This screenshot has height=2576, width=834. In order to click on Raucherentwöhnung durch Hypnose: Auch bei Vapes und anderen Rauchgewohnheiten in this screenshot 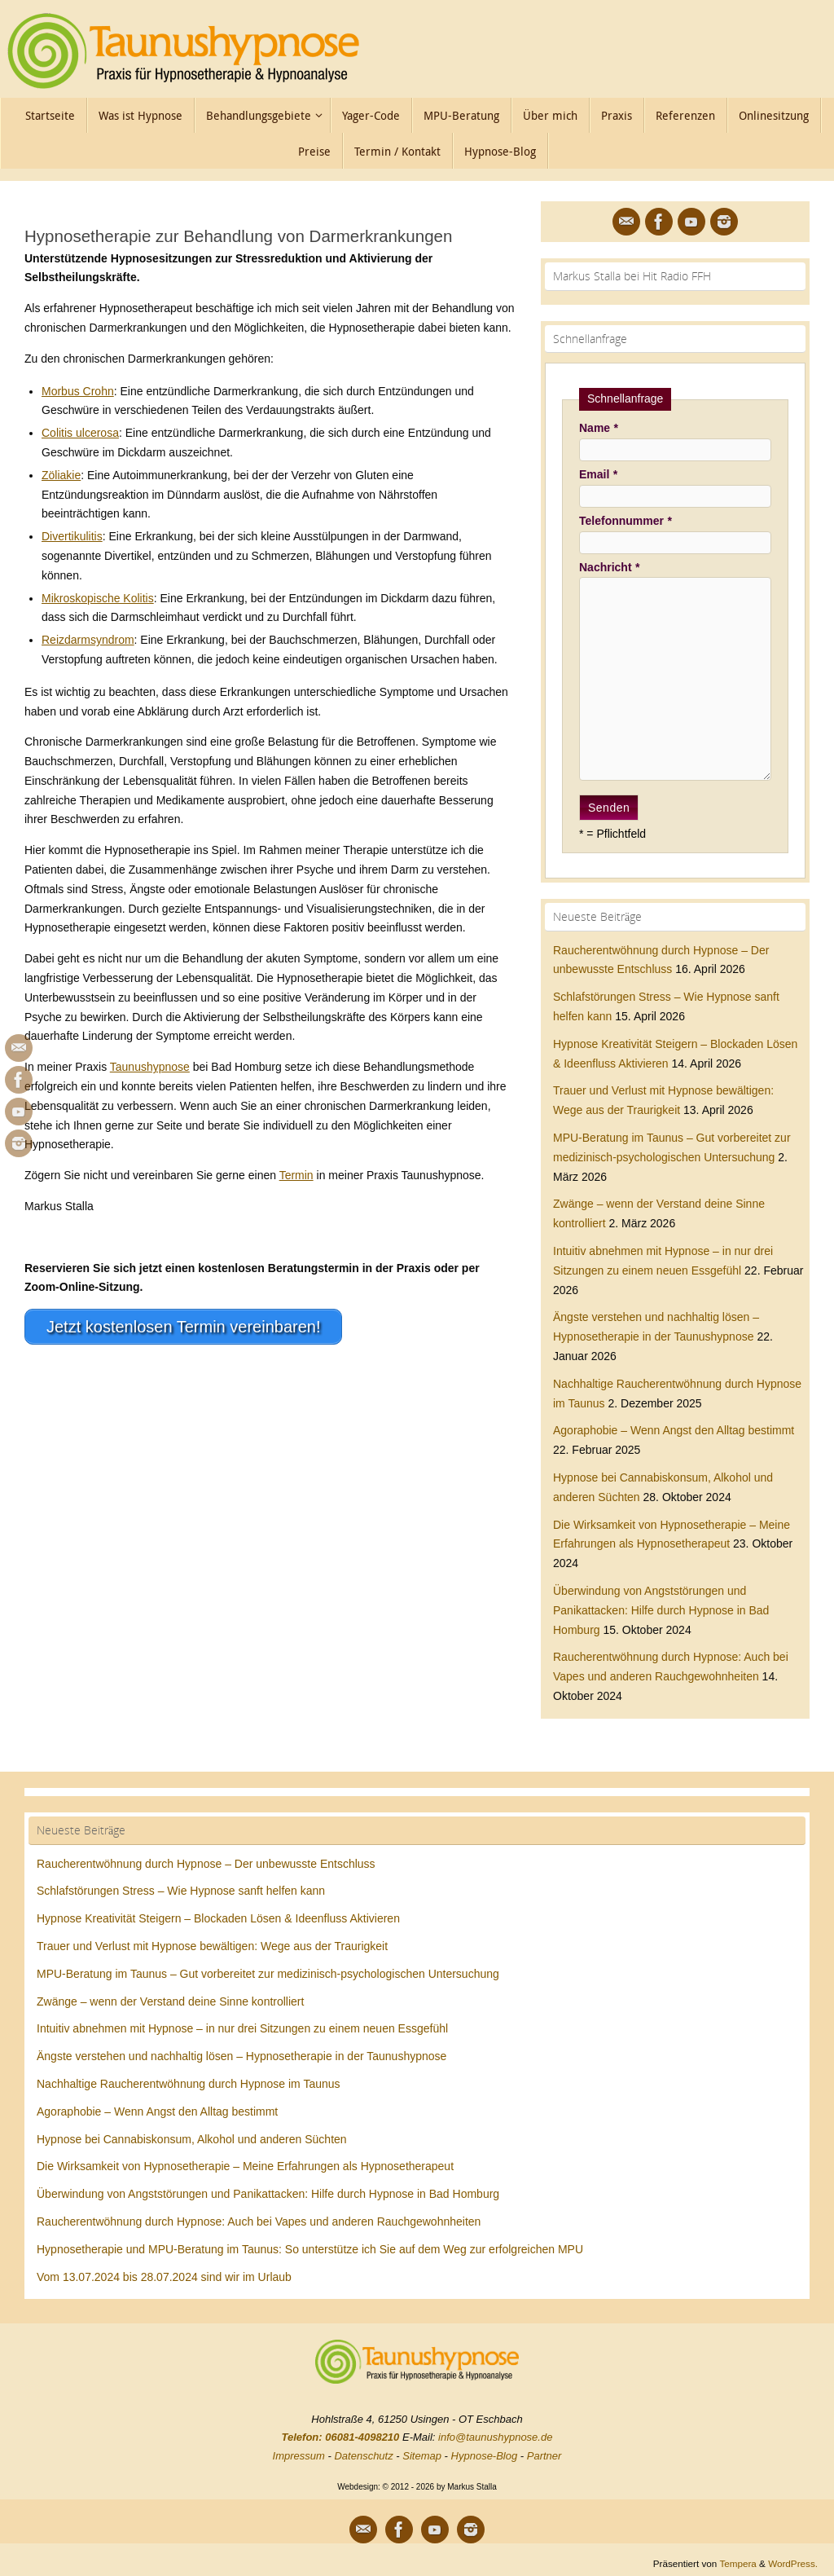, I will do `click(259, 2221)`.